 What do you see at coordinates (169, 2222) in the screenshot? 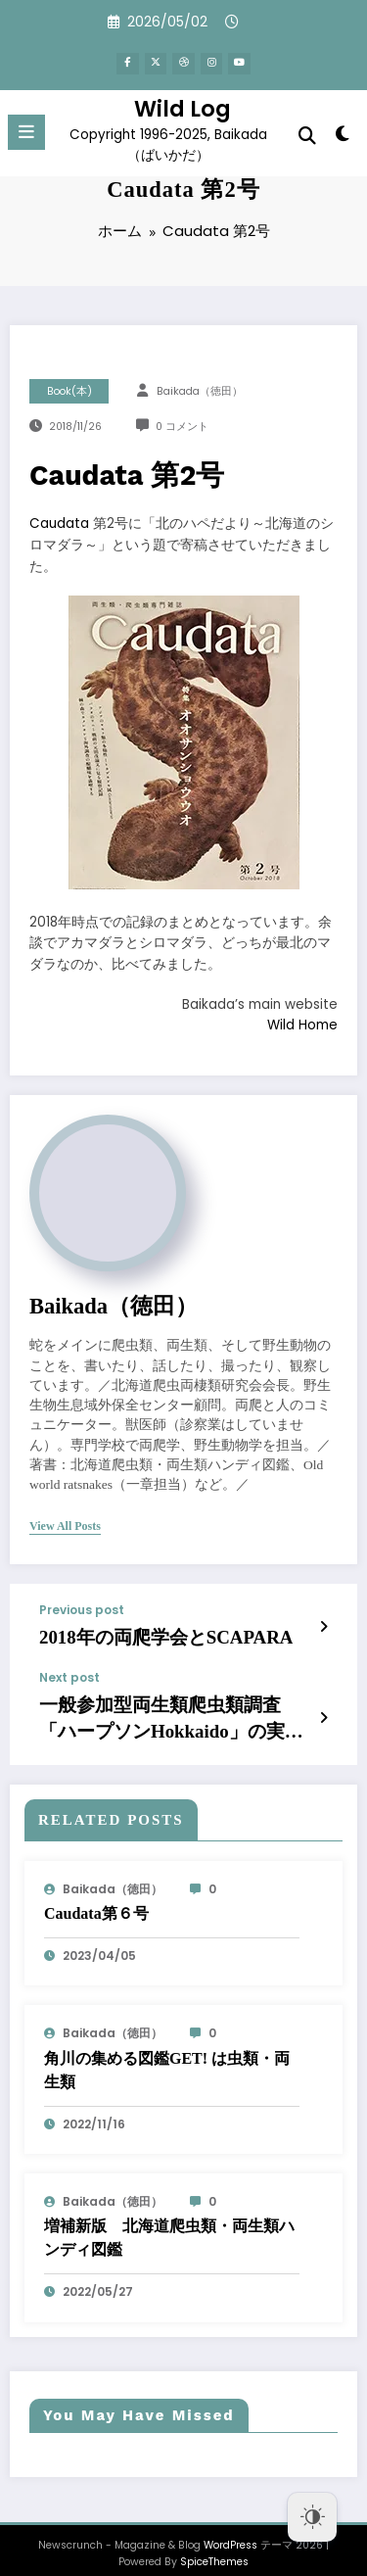
I see `増補新版 北海道爬虫類・両生類ハンディ図鑑` at bounding box center [169, 2222].